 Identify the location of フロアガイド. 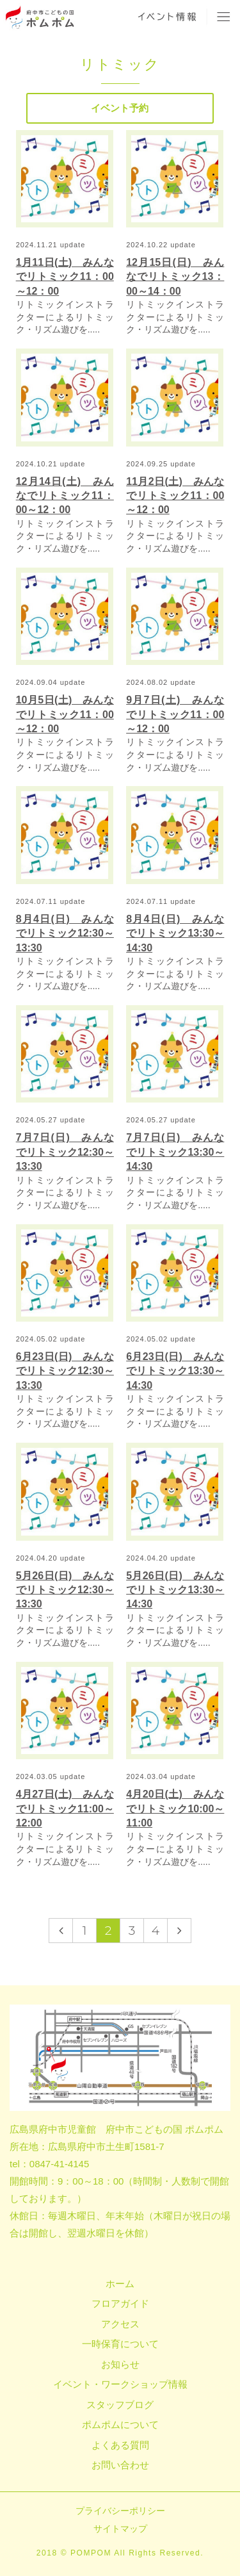
(120, 2303).